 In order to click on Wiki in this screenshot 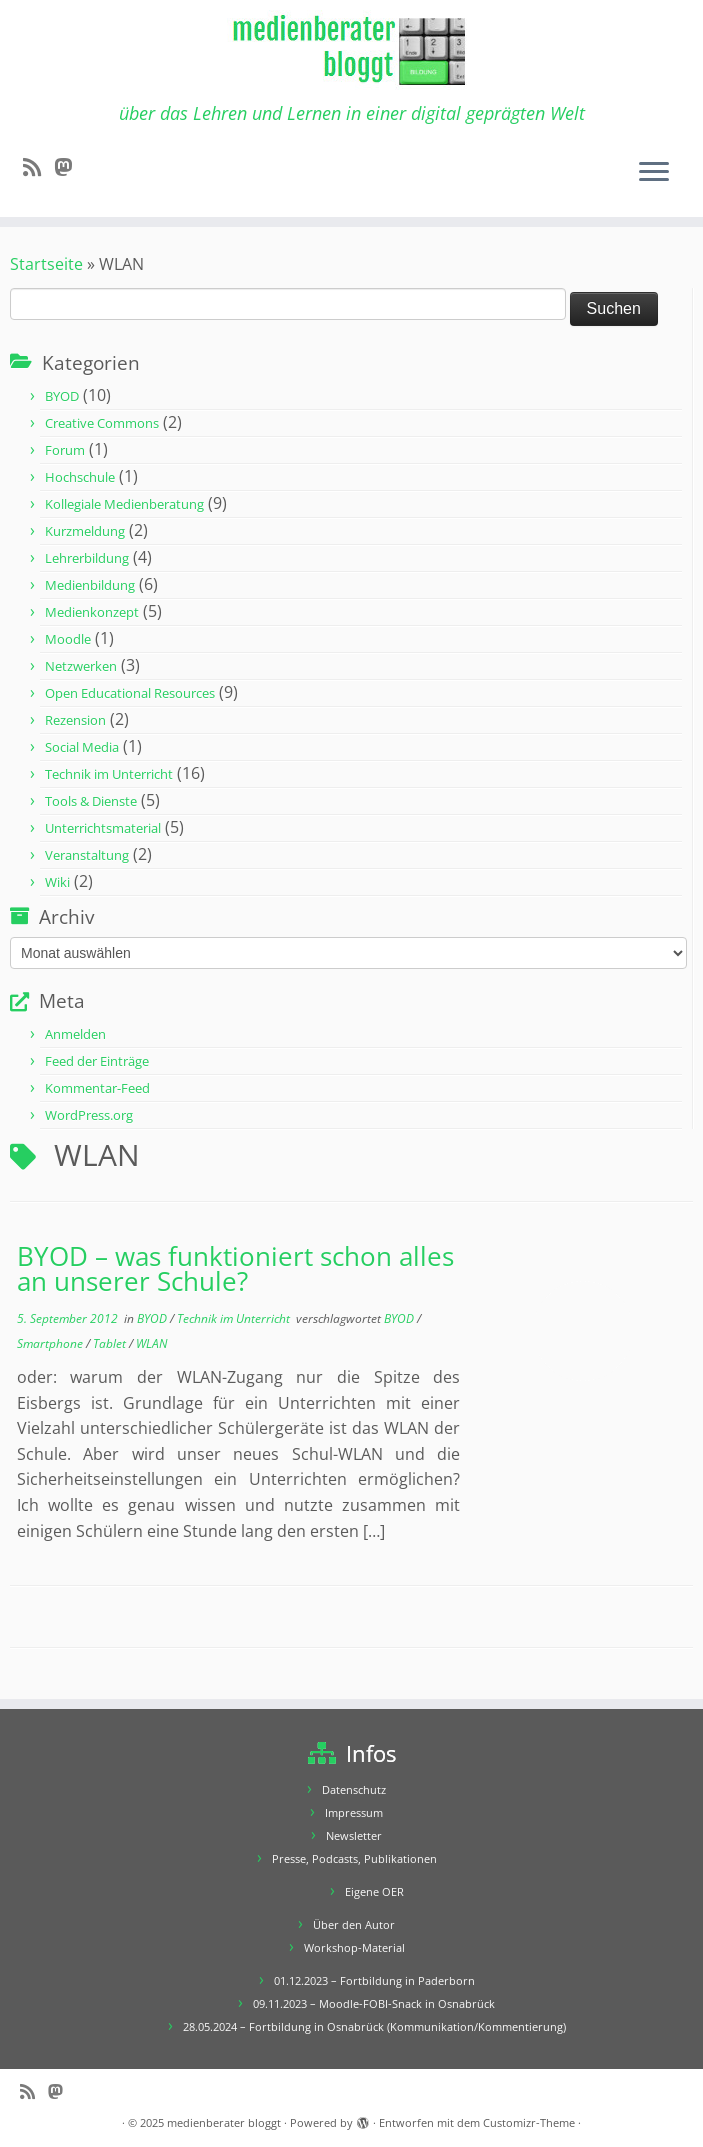, I will do `click(57, 882)`.